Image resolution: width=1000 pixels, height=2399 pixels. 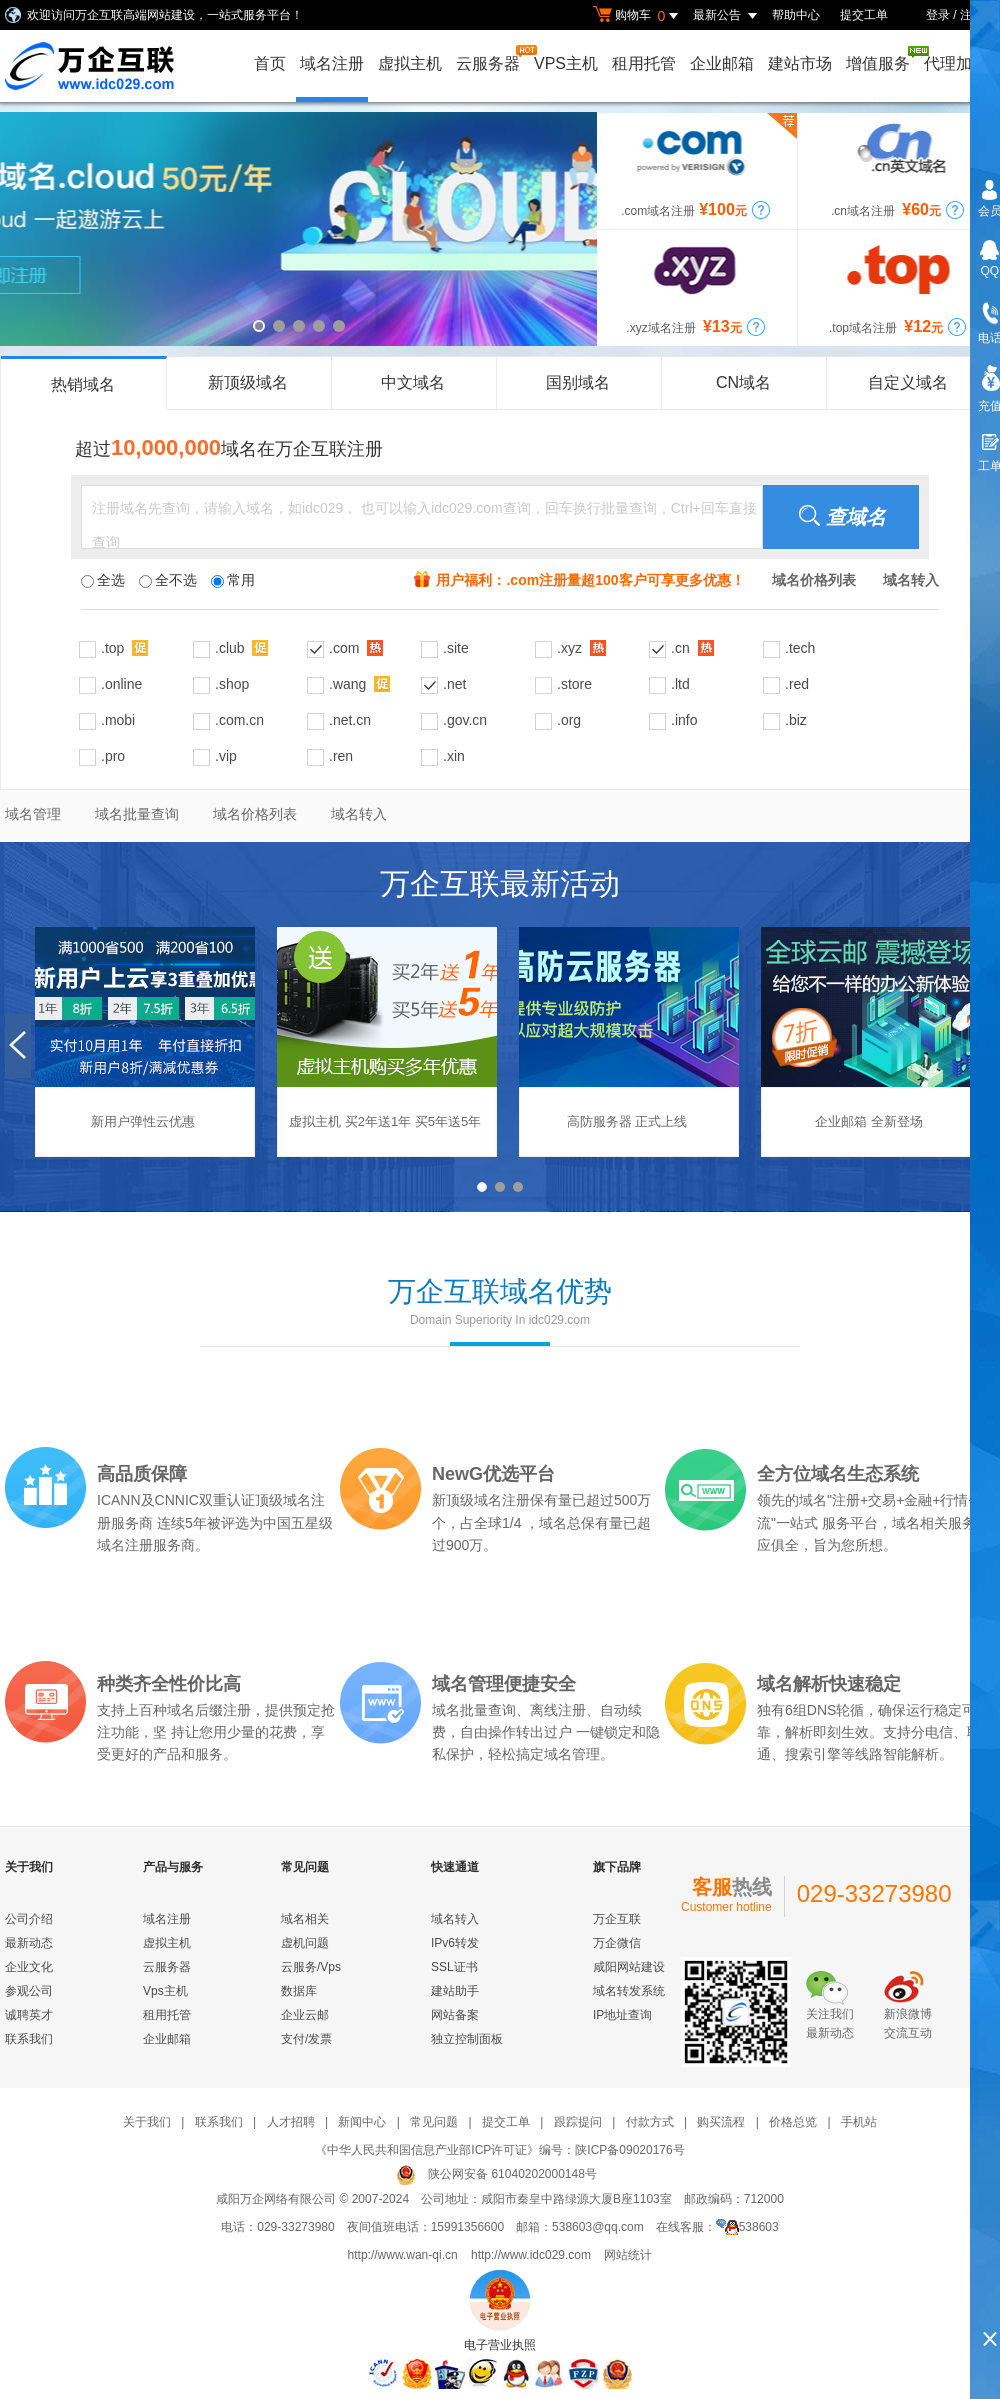 I want to click on .gov.cn, so click(x=465, y=720).